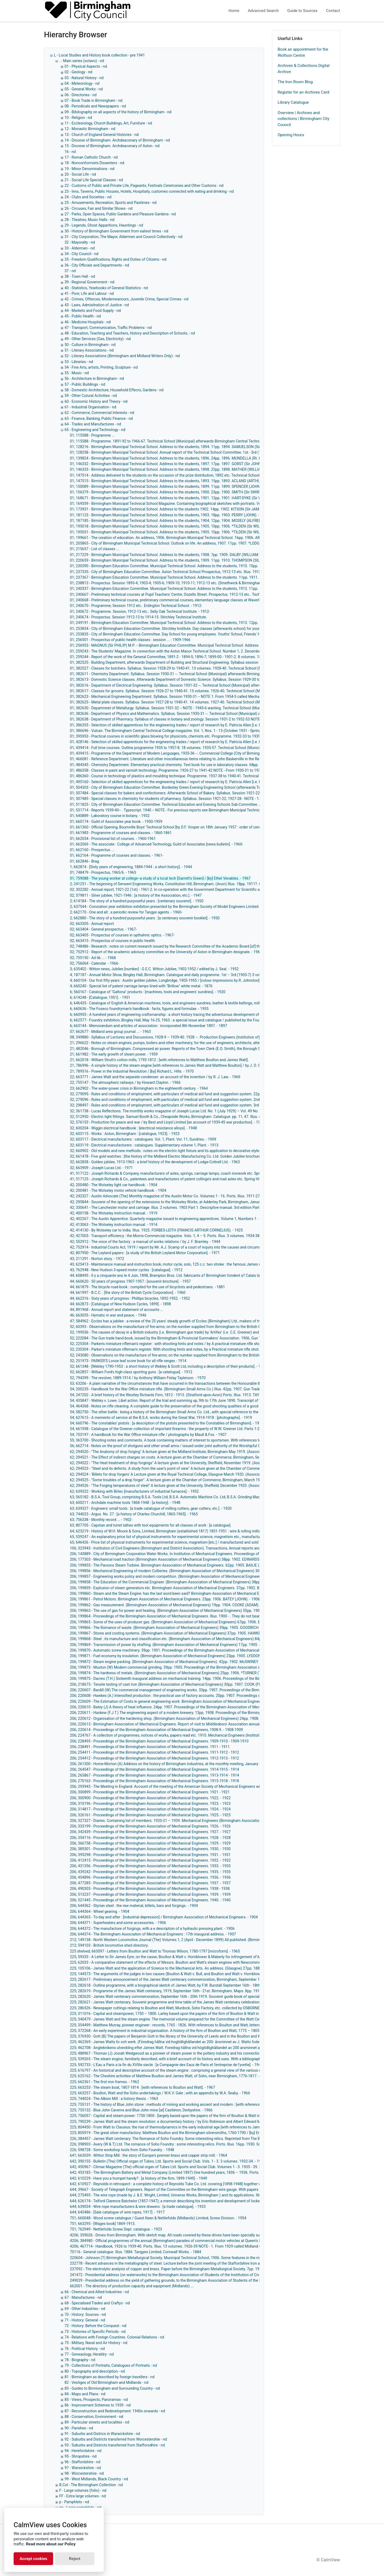 The height and width of the screenshot is (2576, 384). Describe the element at coordinates (134, 1514) in the screenshot. I see `63; 744023 - Argus. No. 27 : [a history of Charles Churchill, 1865-1965]. - 1965` at that location.